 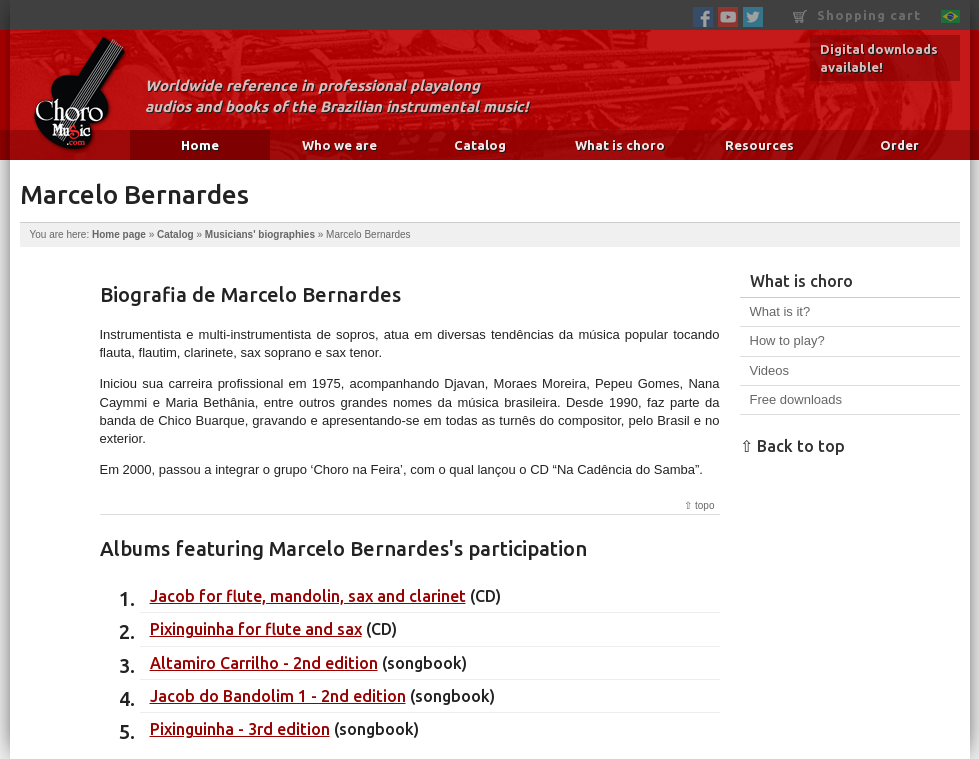 I want to click on Pixinguinha - 3rd edition, so click(x=240, y=729).